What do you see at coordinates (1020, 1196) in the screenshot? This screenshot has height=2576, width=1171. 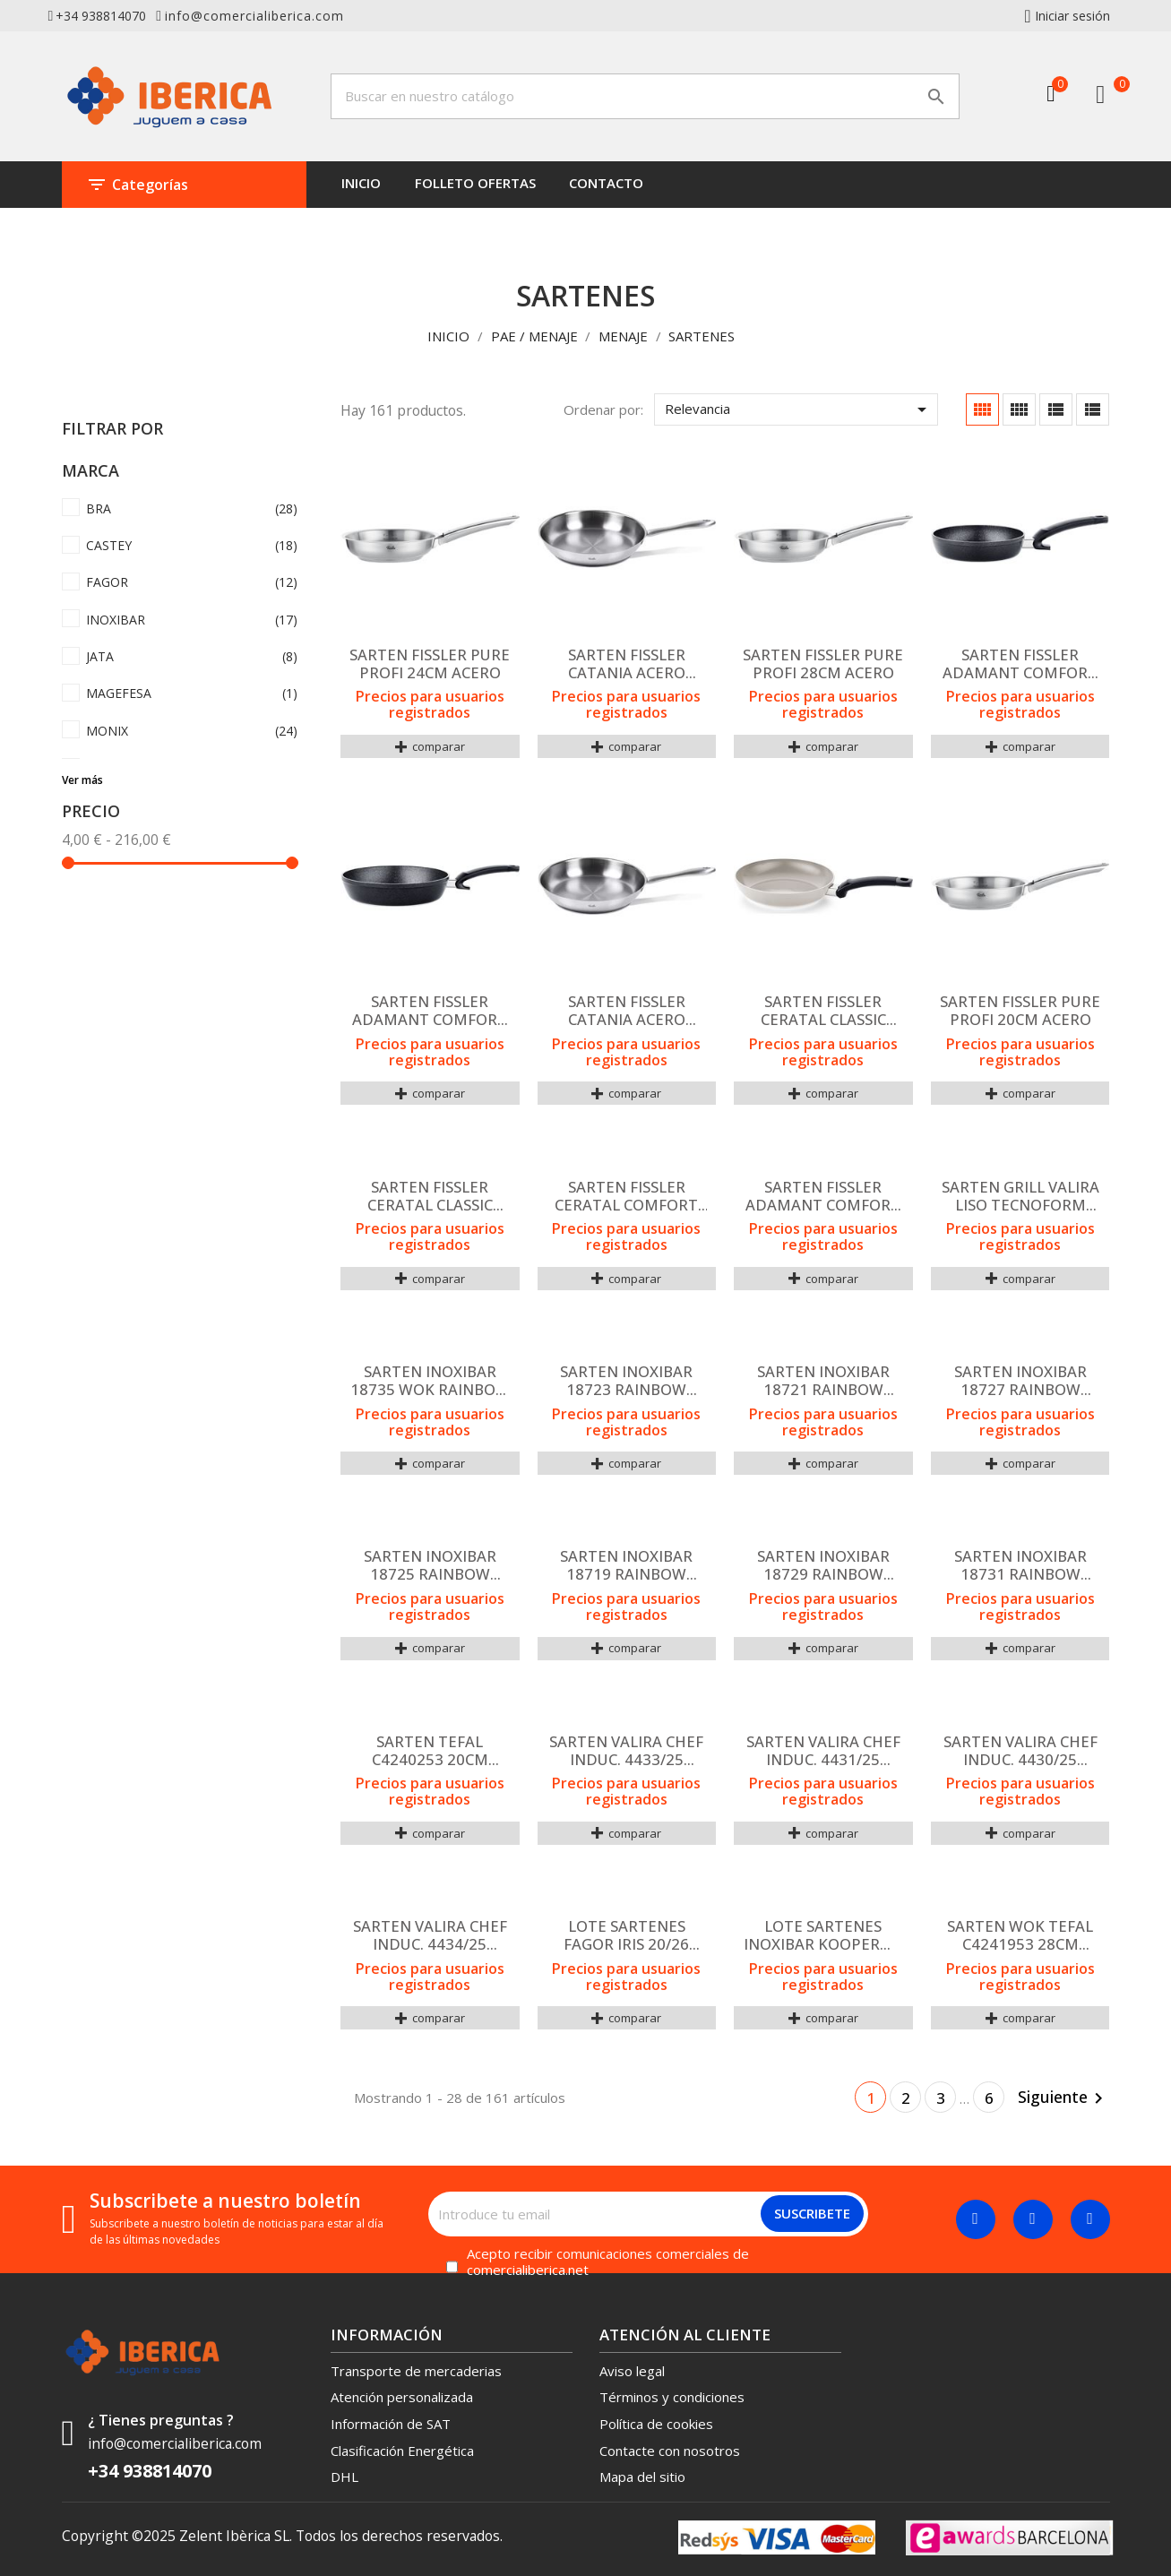 I see `SARTEN GRILL VALIRA LISO TECNOFORM 26x26 419415` at bounding box center [1020, 1196].